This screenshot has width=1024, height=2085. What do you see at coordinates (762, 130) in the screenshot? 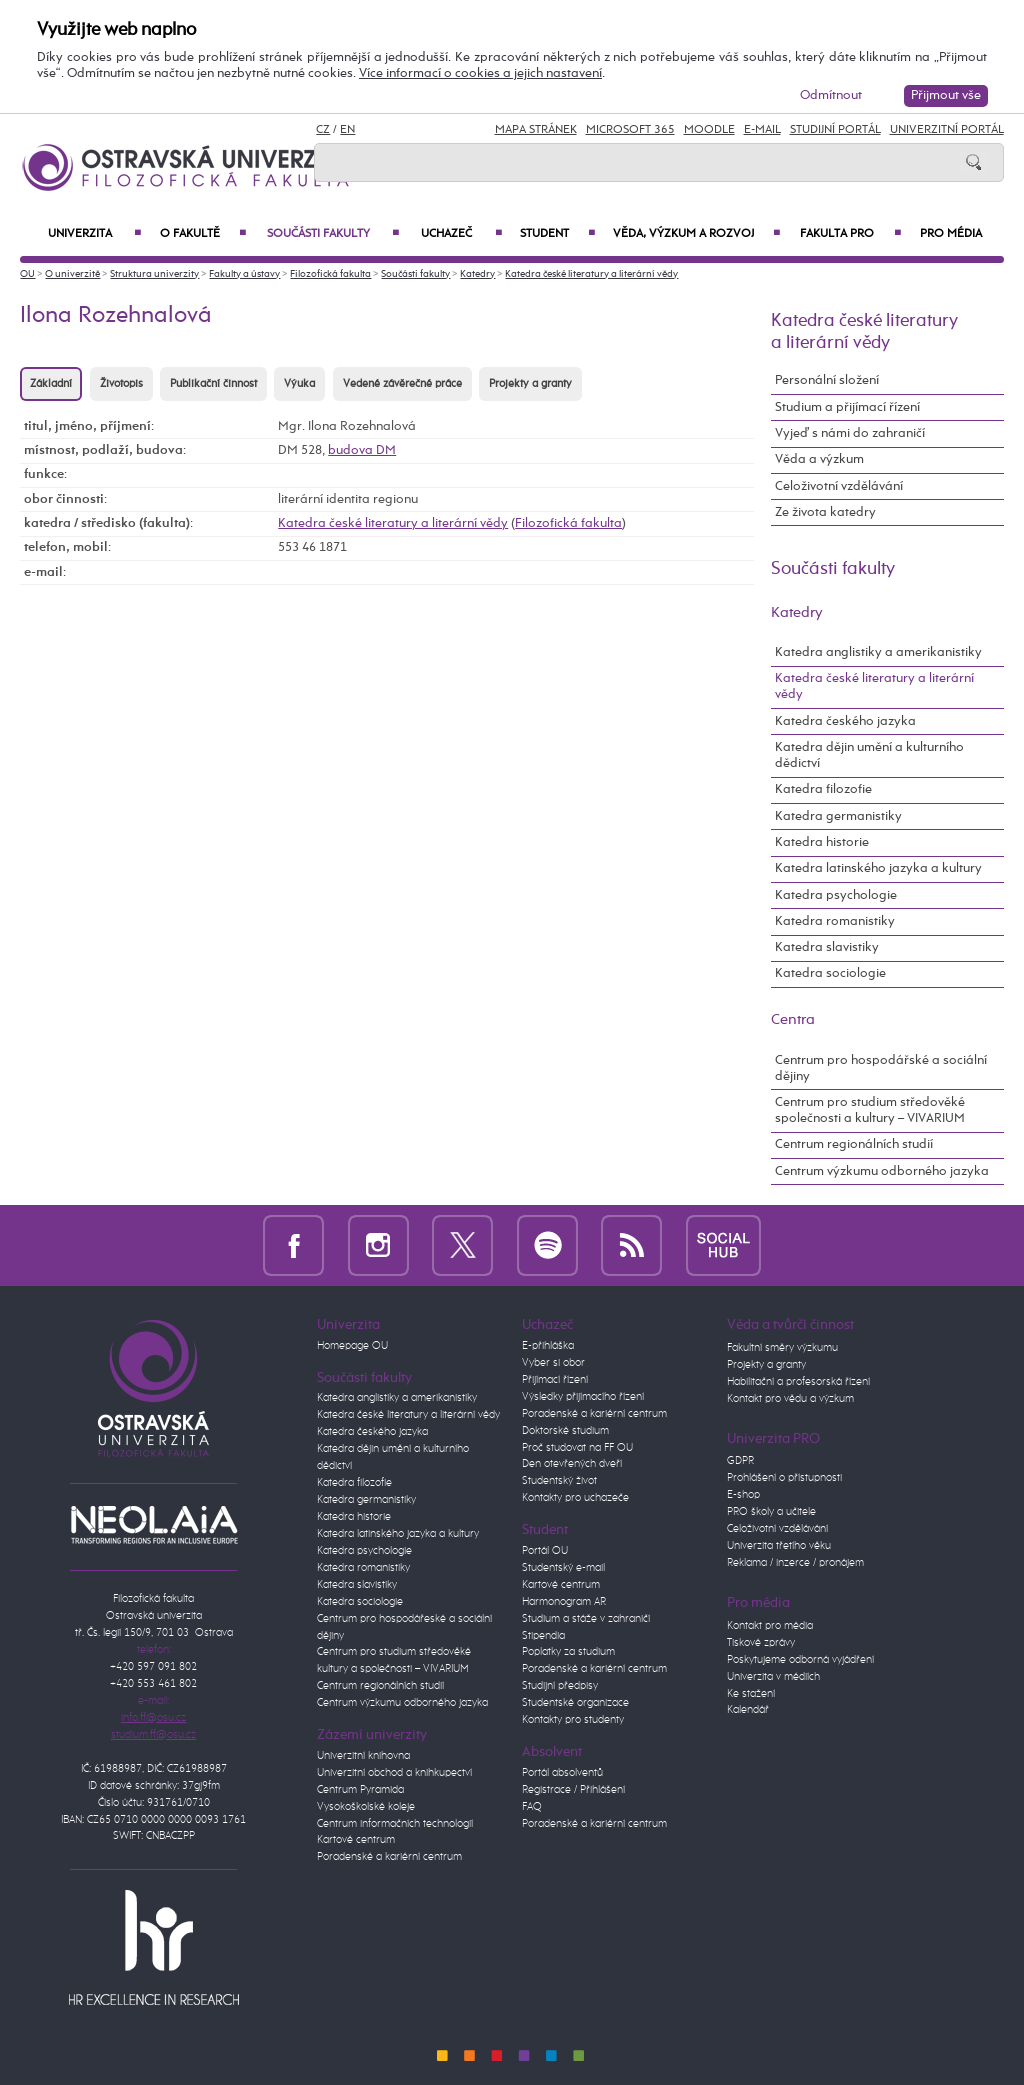
I see `E-mail` at bounding box center [762, 130].